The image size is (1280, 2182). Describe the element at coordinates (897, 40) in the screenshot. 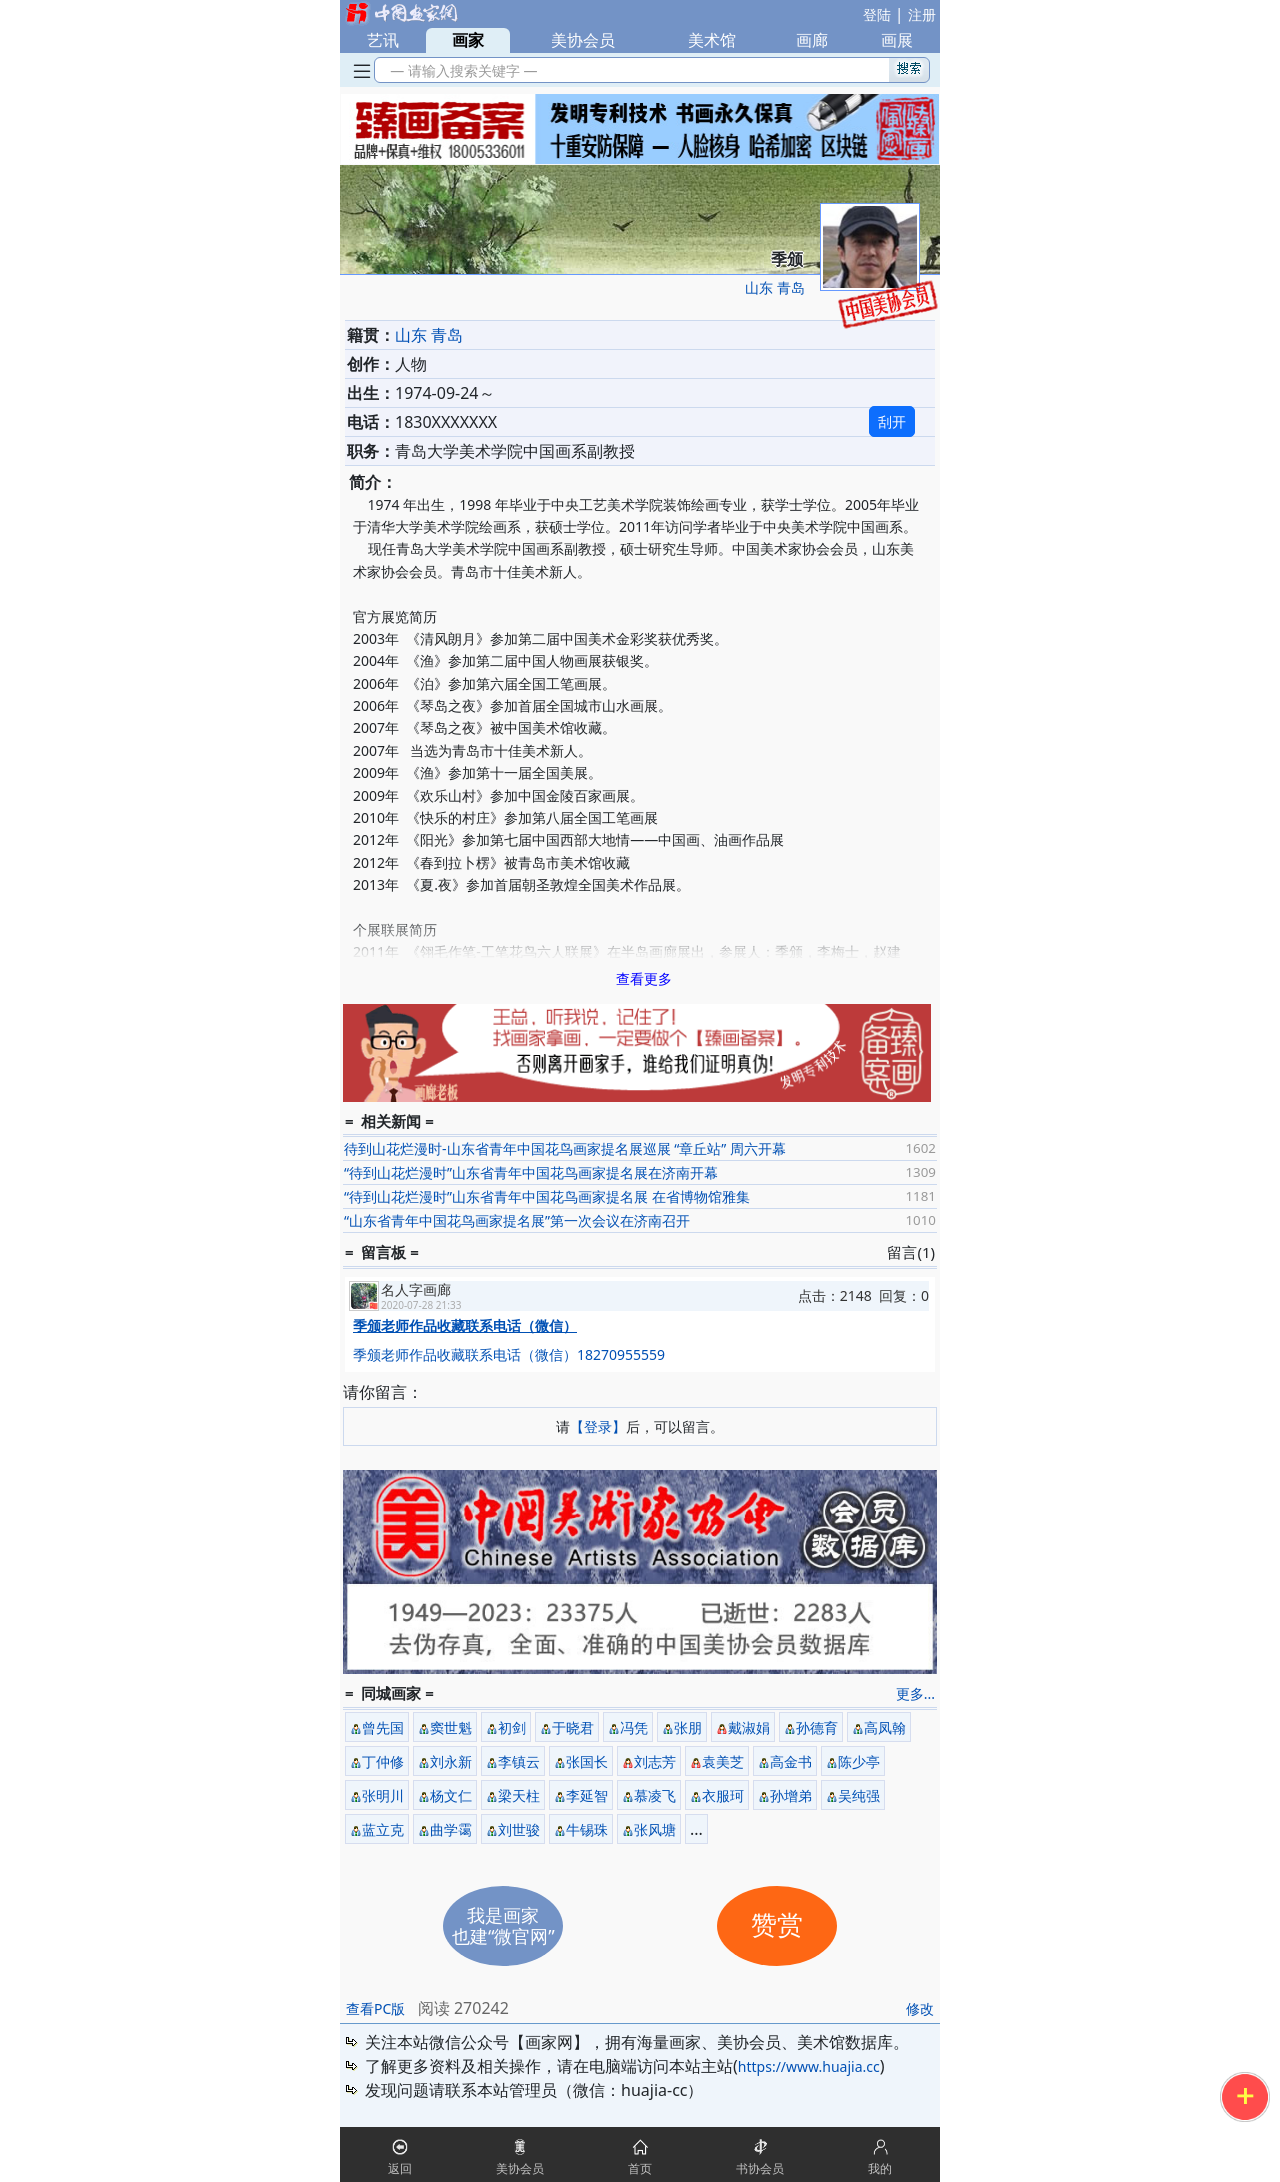

I see `画展` at that location.